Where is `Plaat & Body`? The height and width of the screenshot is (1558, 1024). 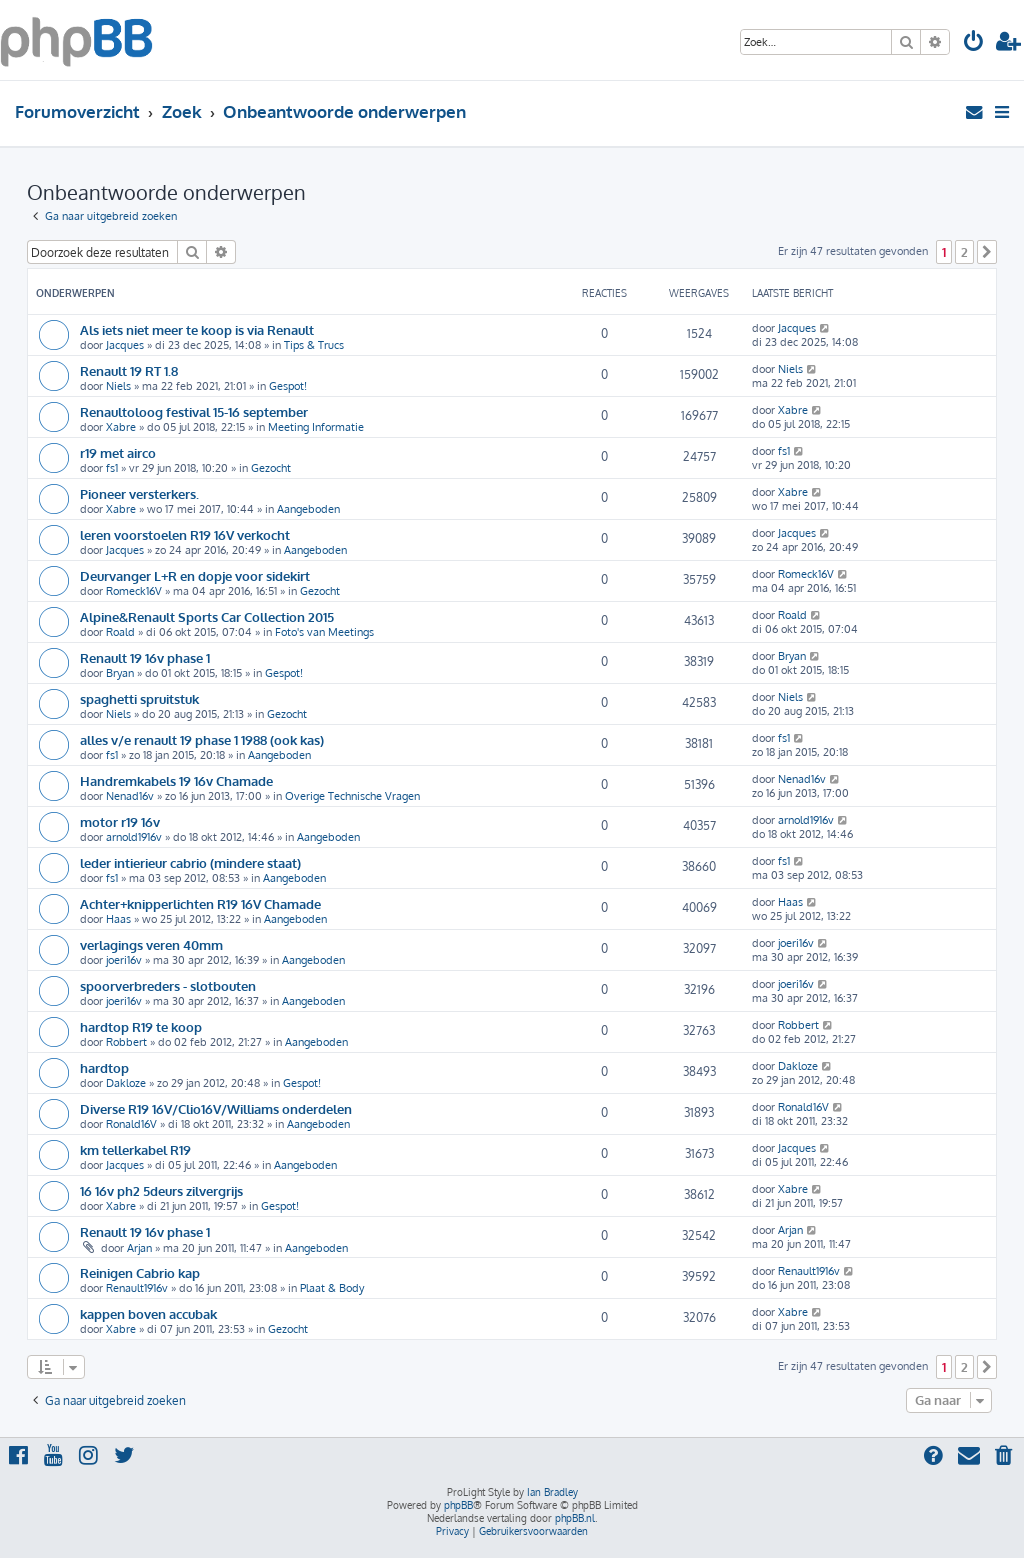
Plaat & Body is located at coordinates (332, 1288).